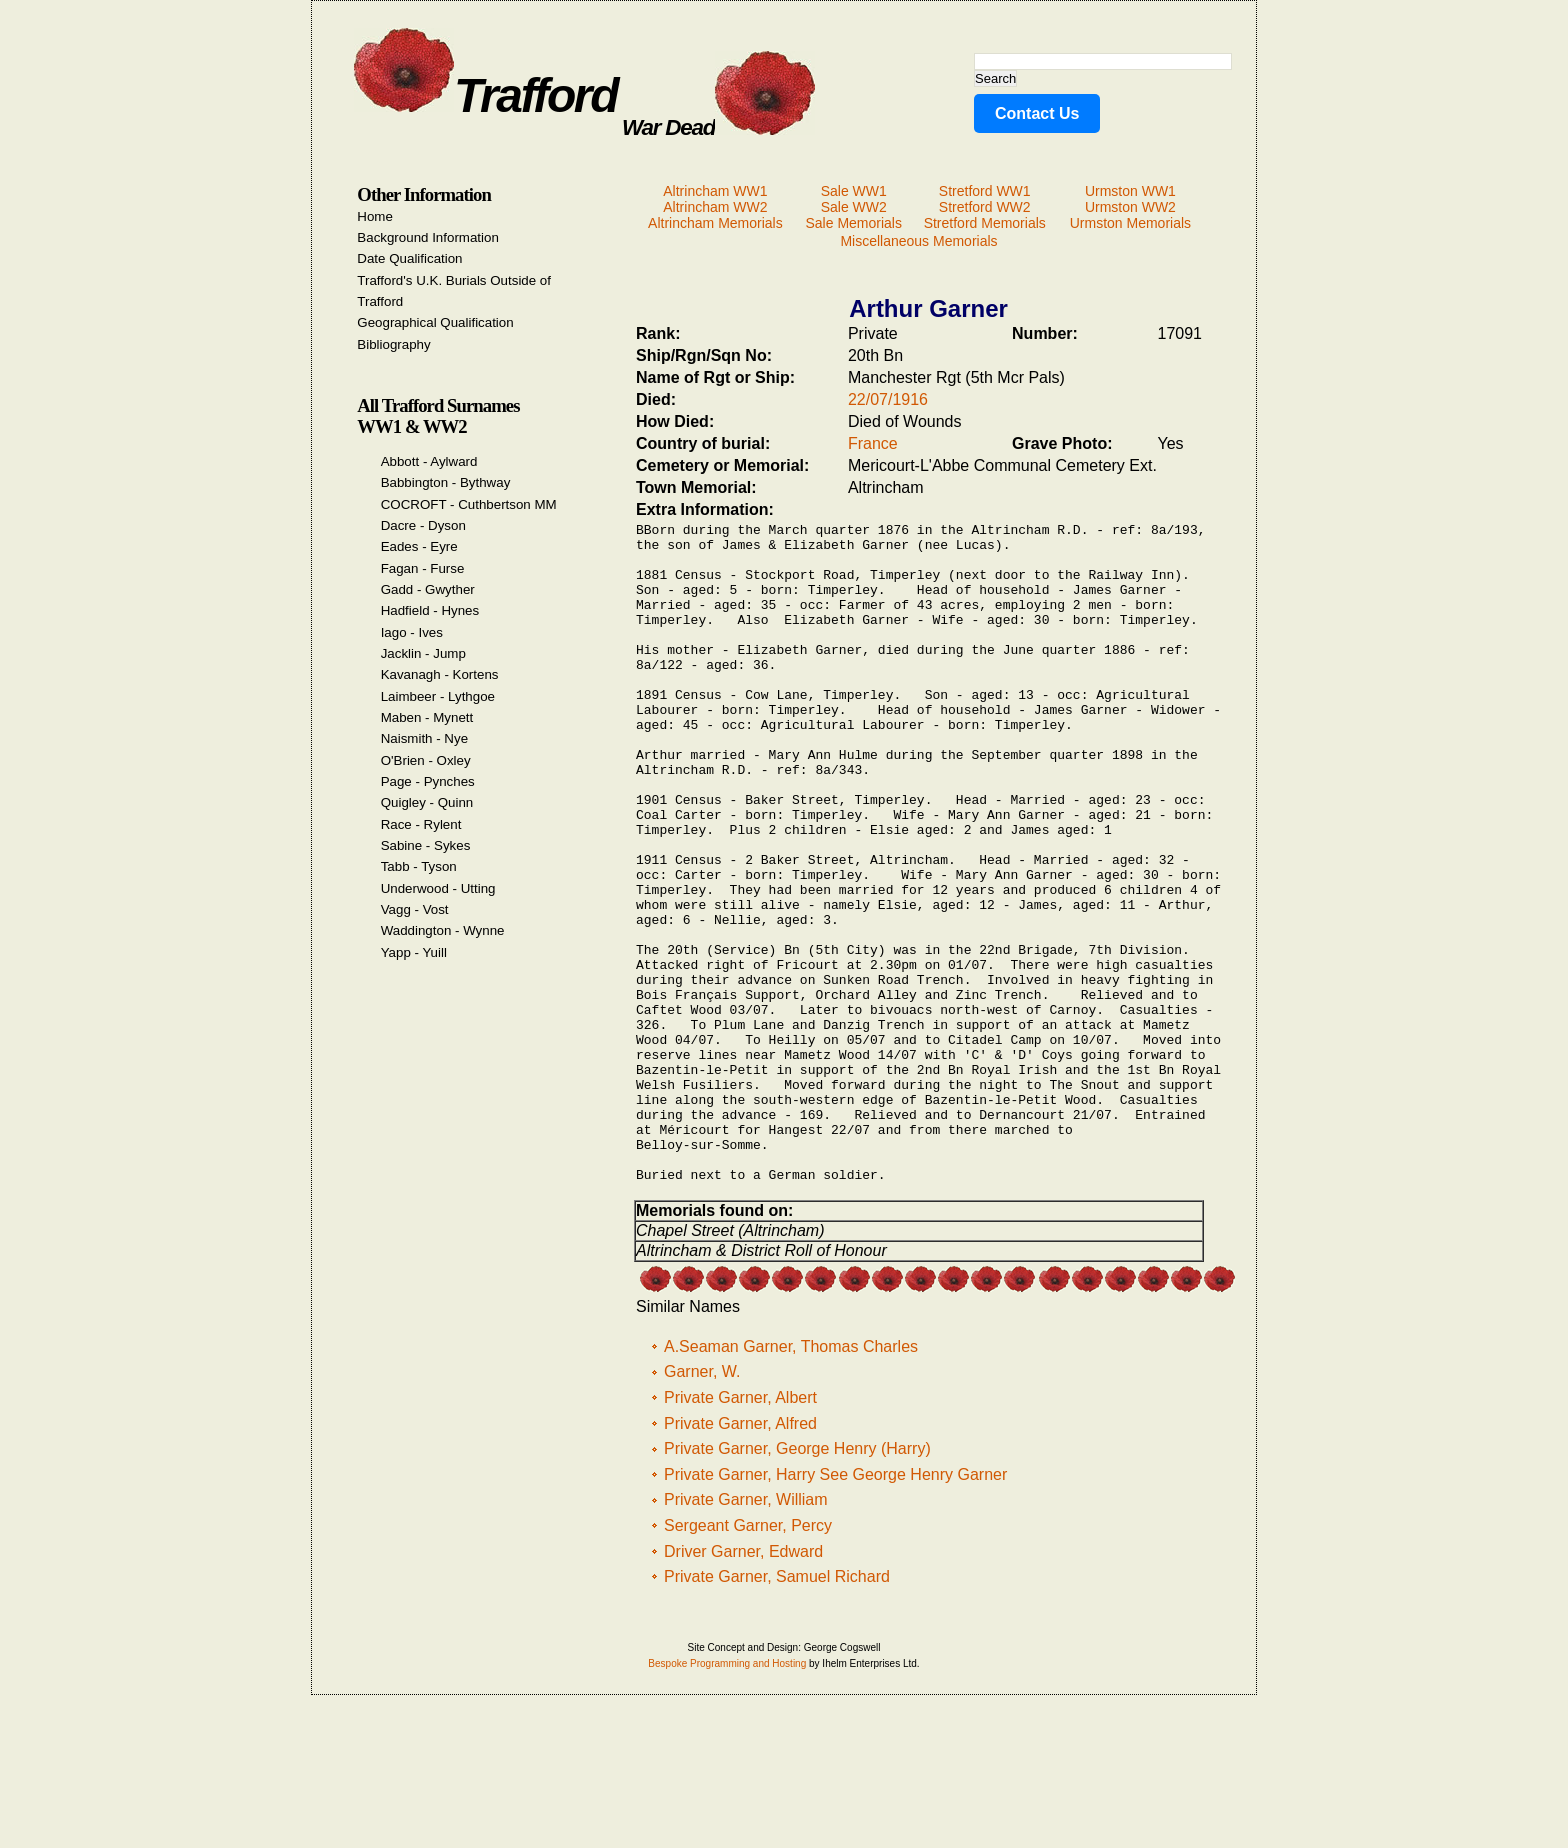  What do you see at coordinates (426, 760) in the screenshot?
I see `O'Brien - Oxley` at bounding box center [426, 760].